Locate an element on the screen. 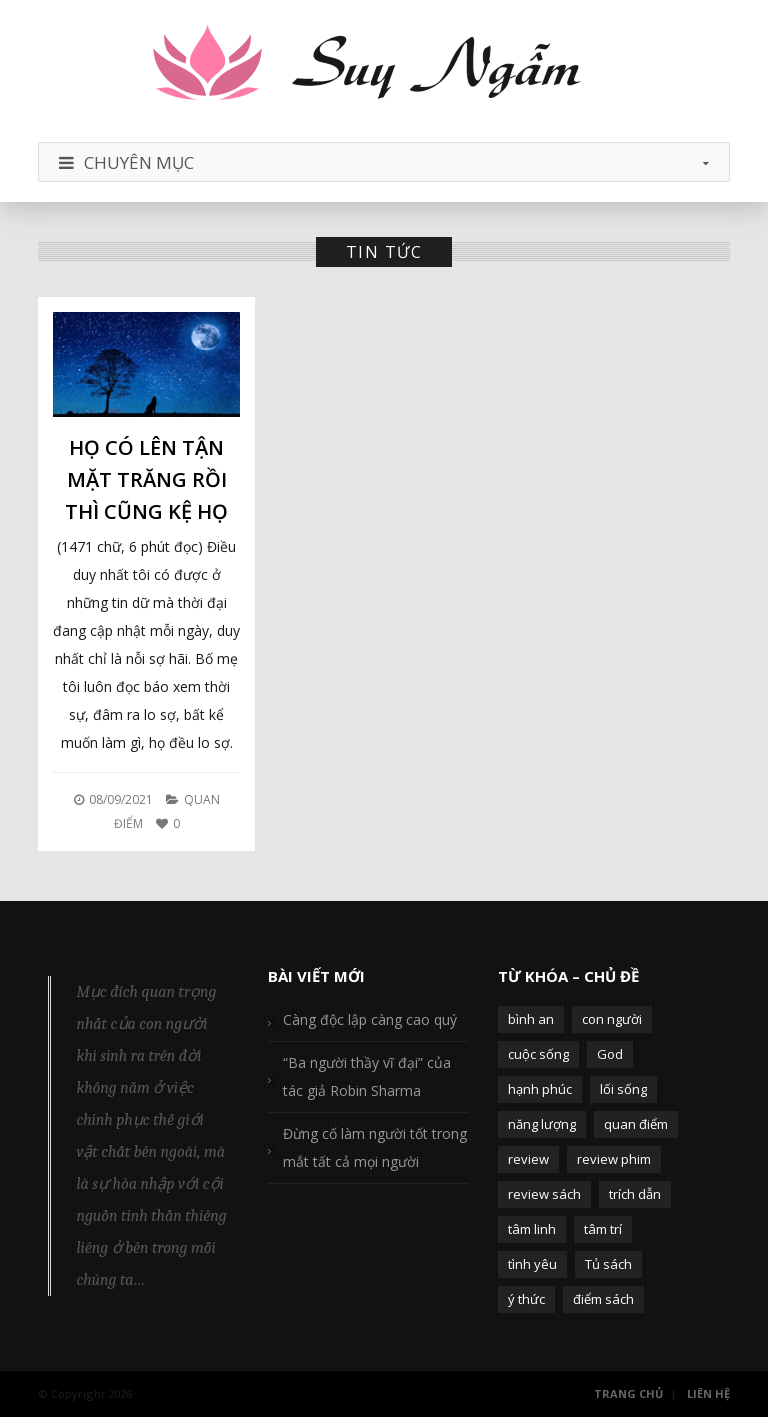 This screenshot has height=1417, width=768. tình yêu [tình yêu (88 mục)] is located at coordinates (532, 1264).